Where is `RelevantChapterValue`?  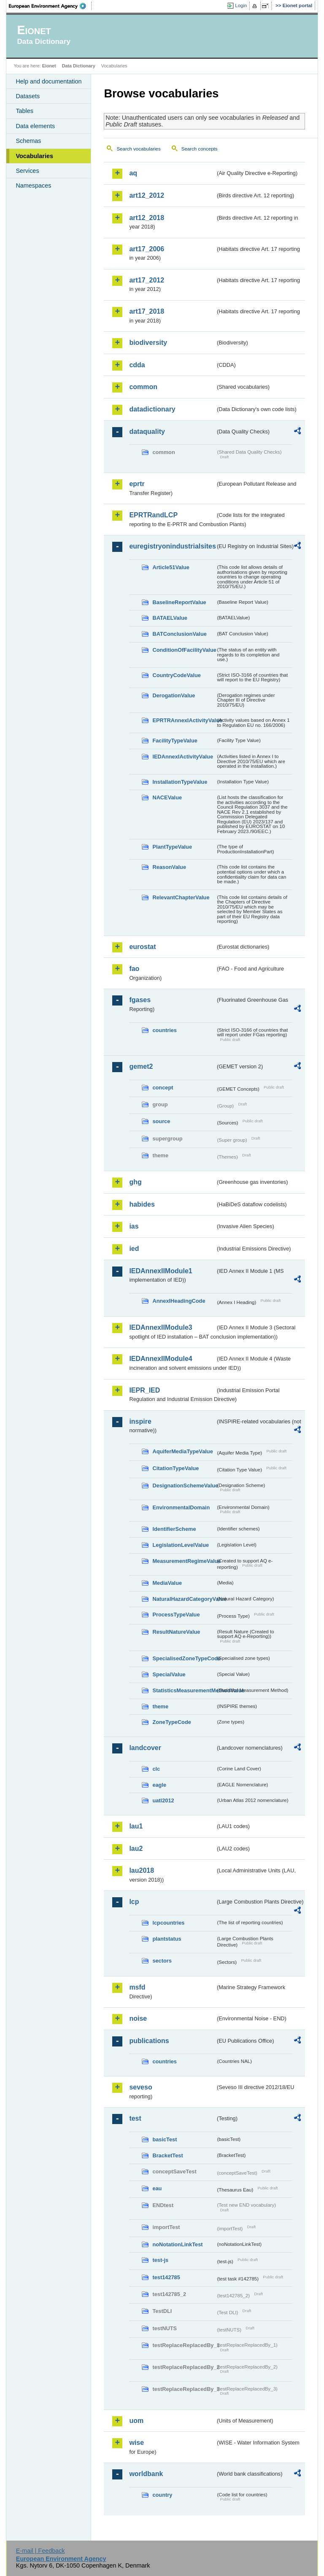
RelevantChapterValue is located at coordinates (180, 897).